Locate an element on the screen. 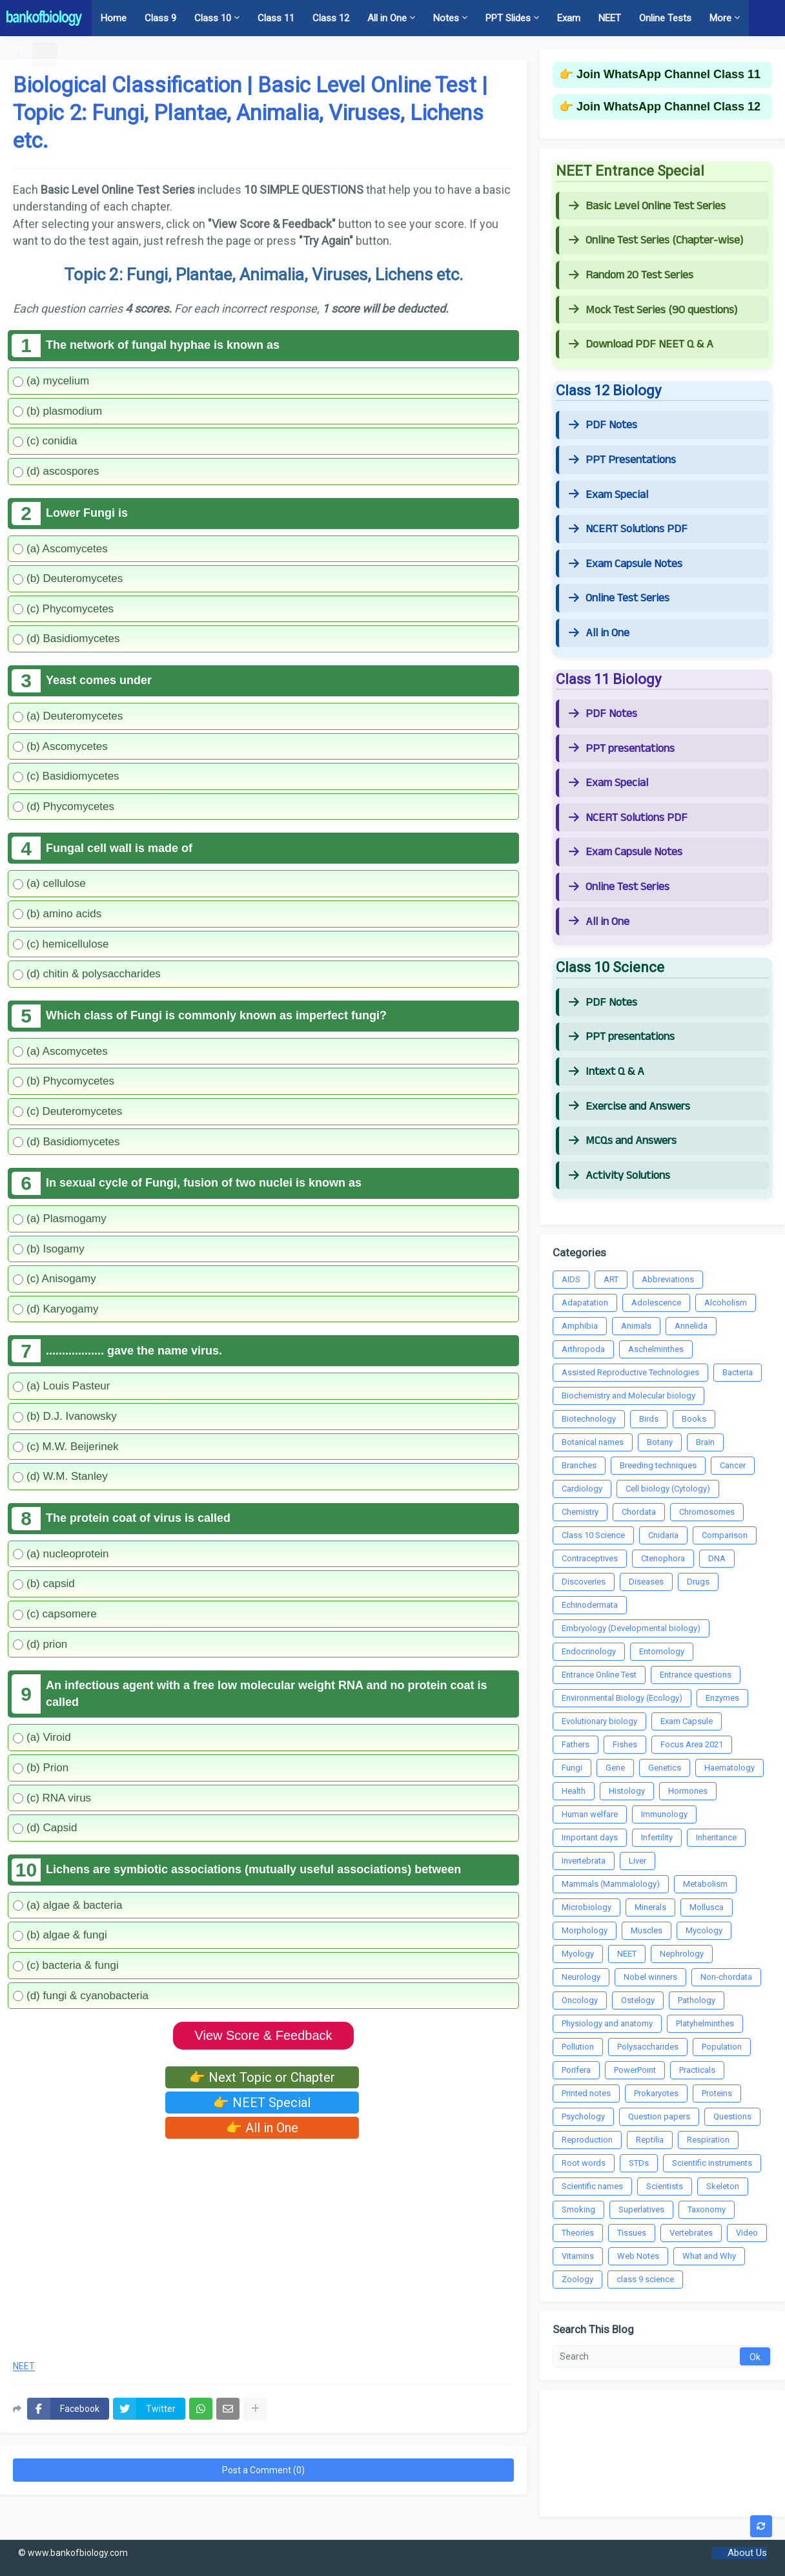 This screenshot has height=2576, width=785. Metabolism is located at coordinates (705, 1884).